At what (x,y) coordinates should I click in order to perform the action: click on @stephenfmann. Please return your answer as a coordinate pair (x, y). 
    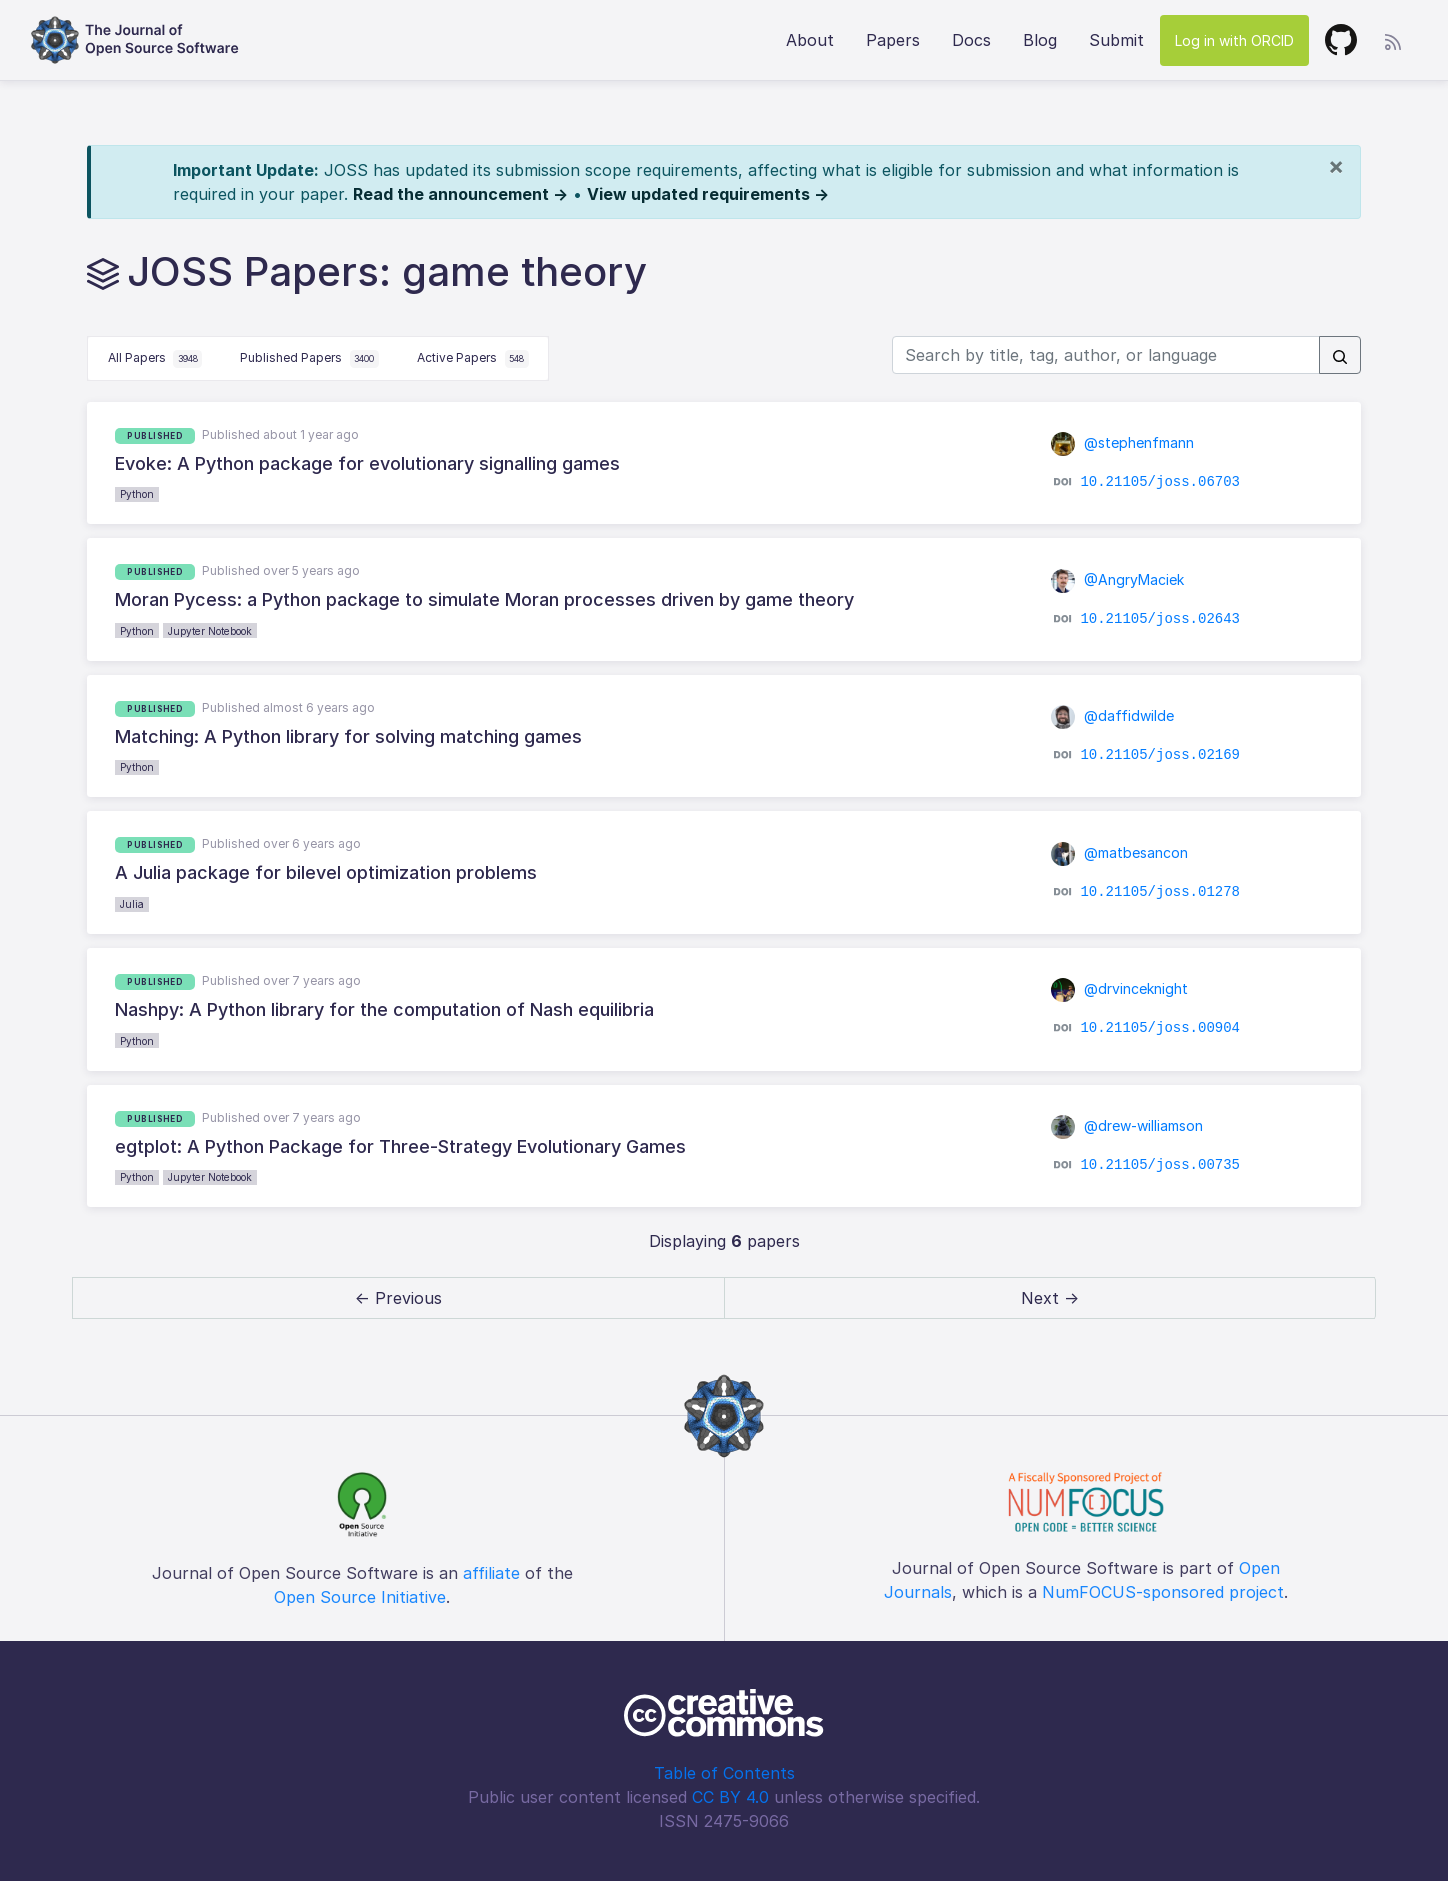
    Looking at the image, I should click on (1123, 442).